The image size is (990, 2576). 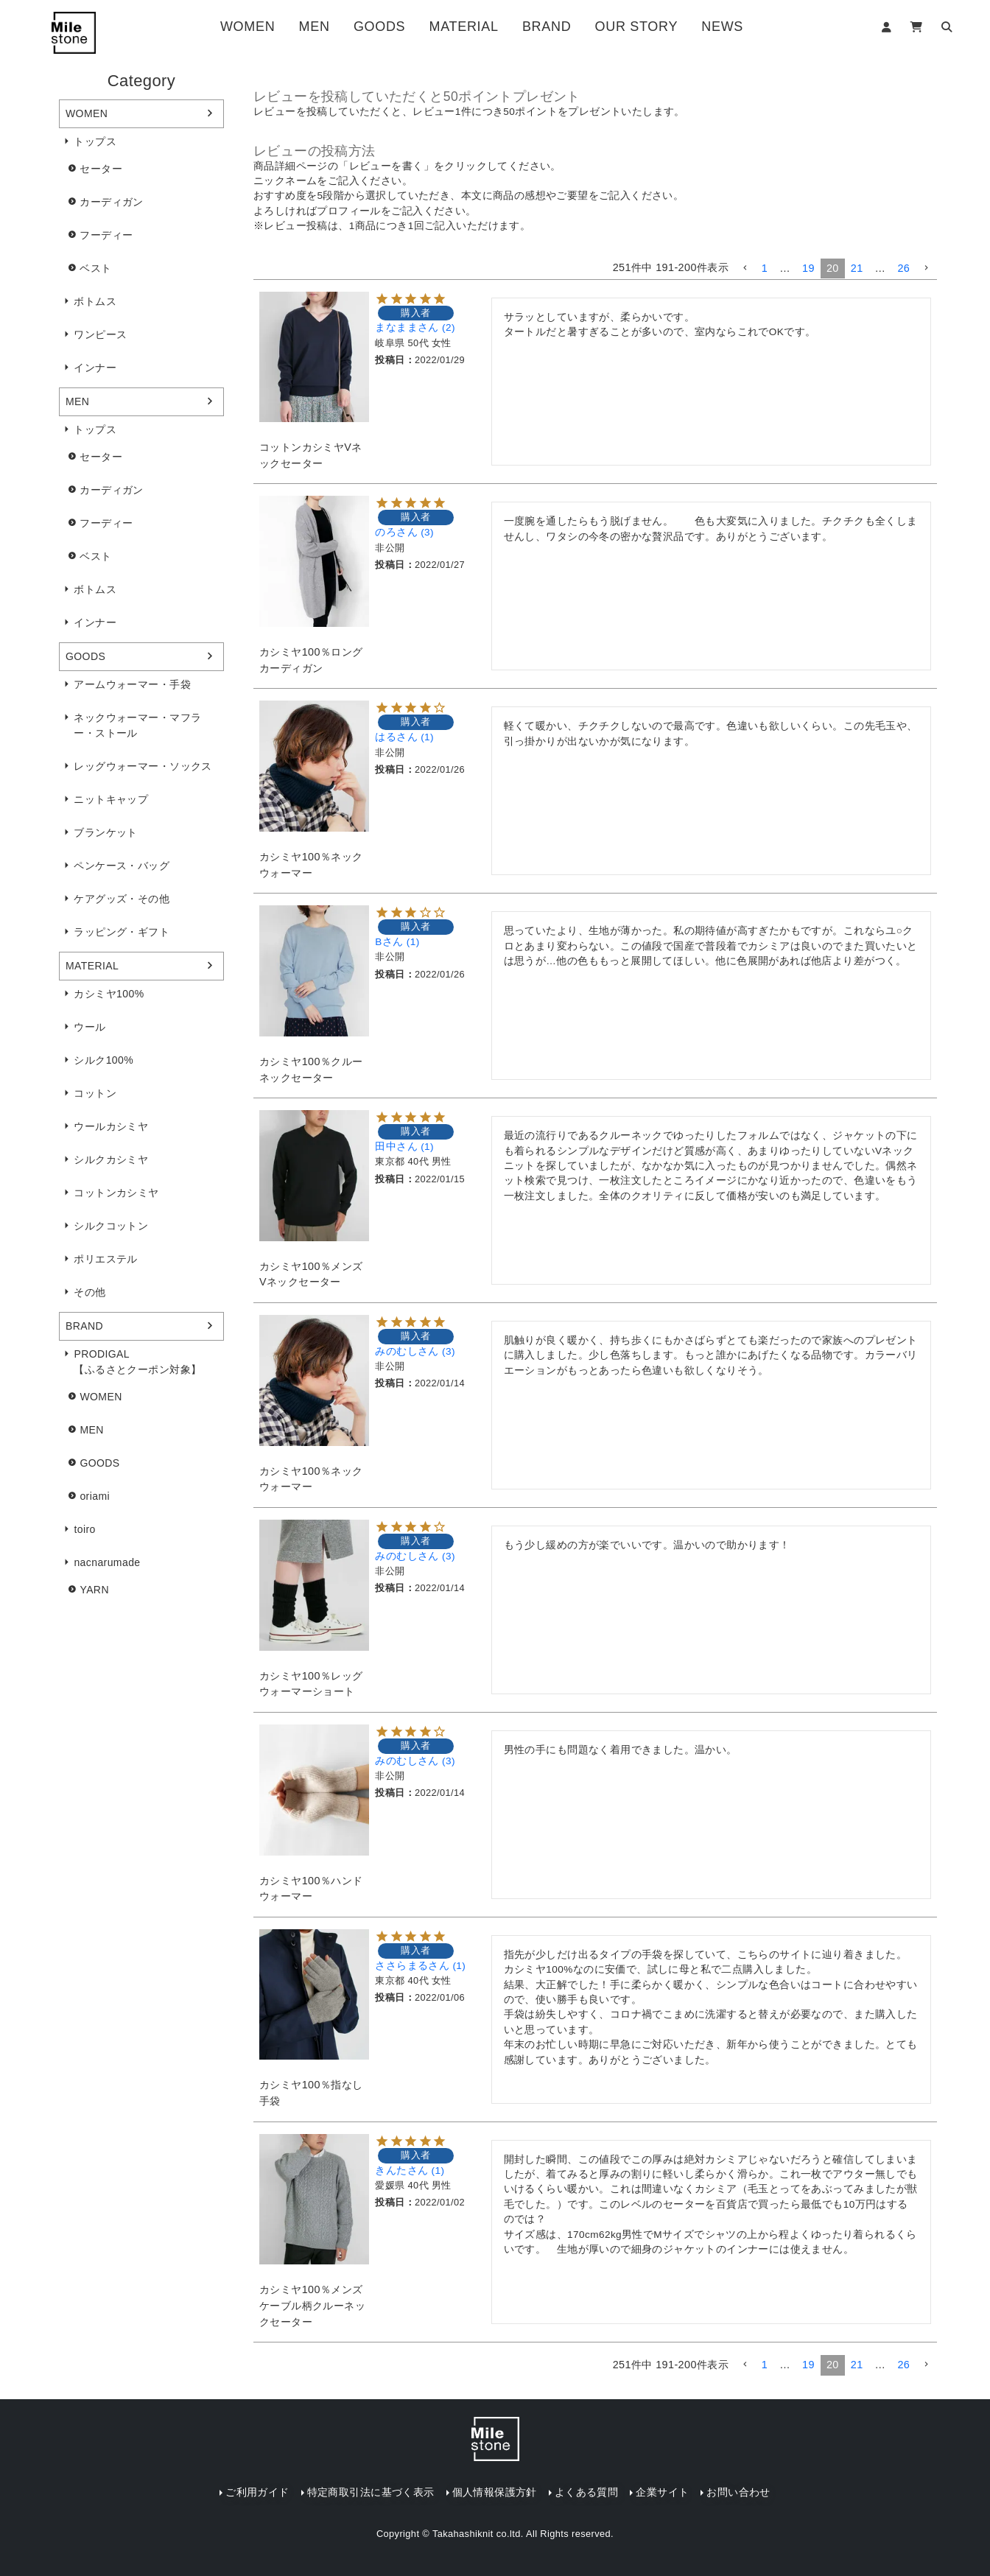 I want to click on ケアグッズ・その他, so click(x=121, y=899).